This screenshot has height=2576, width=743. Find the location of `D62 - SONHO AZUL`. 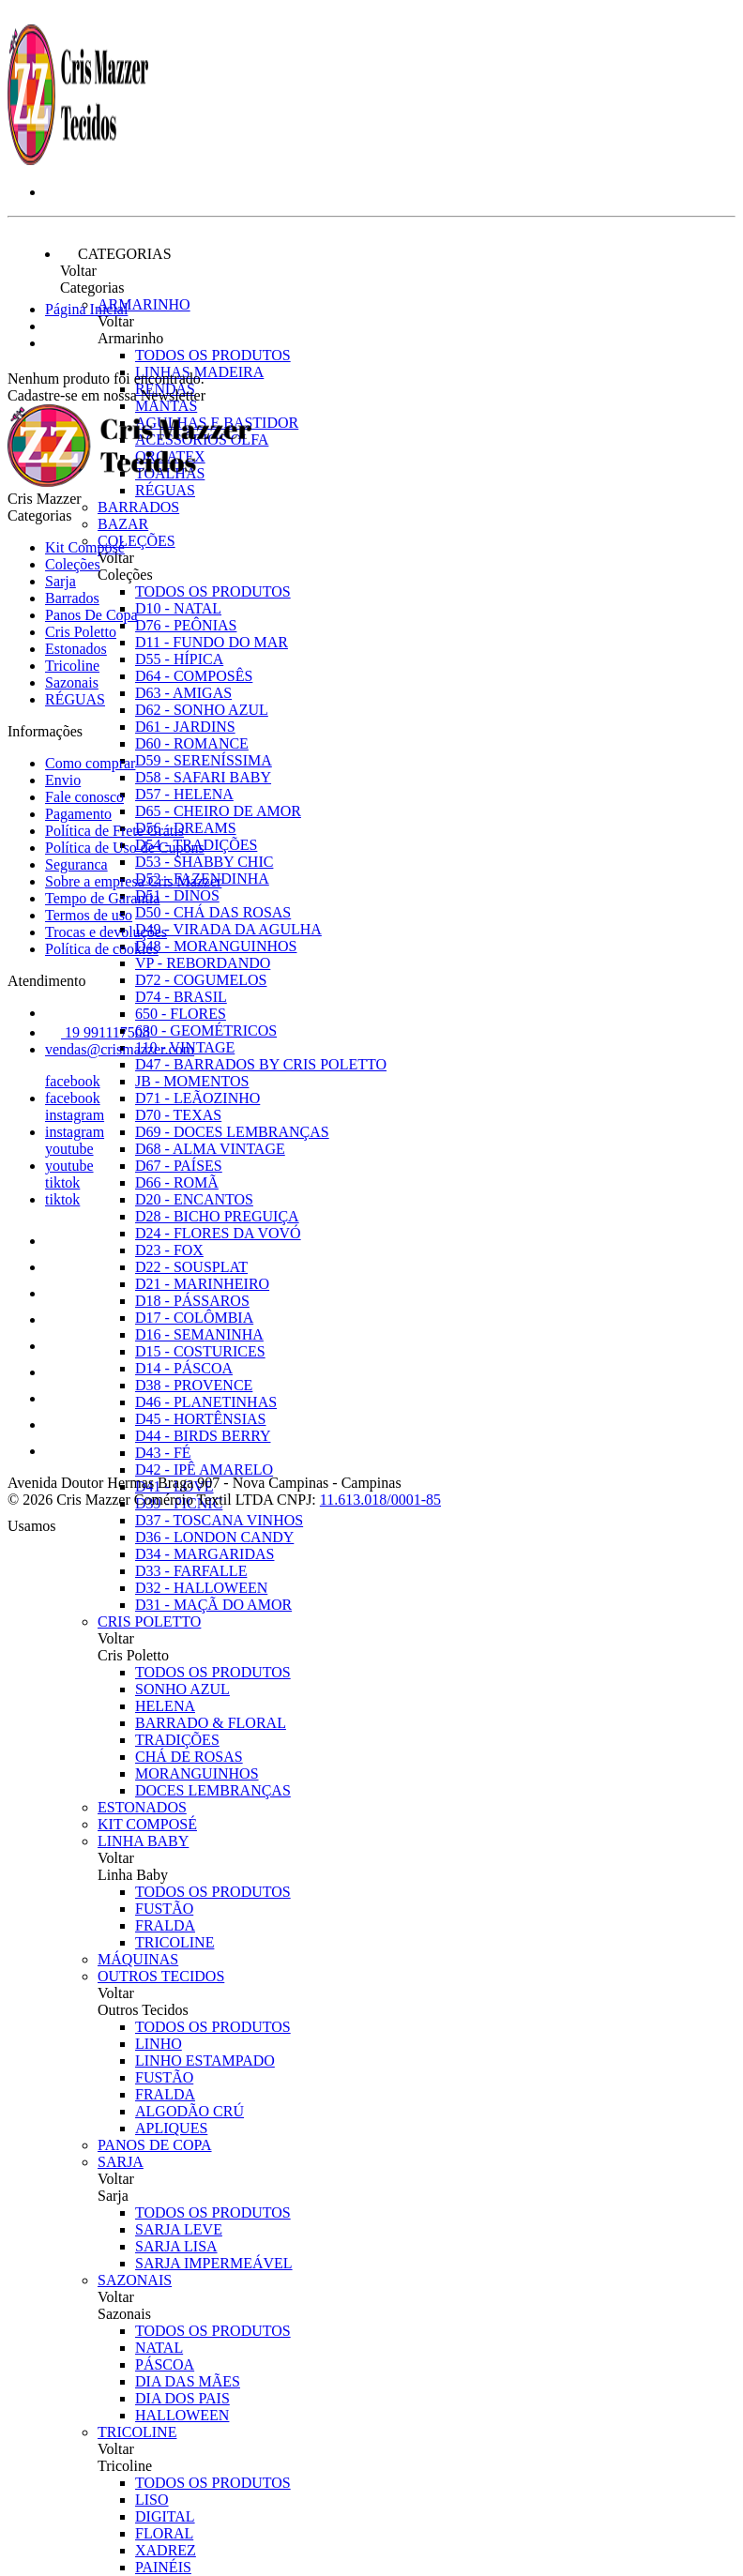

D62 - SONHO AZUL is located at coordinates (201, 710).